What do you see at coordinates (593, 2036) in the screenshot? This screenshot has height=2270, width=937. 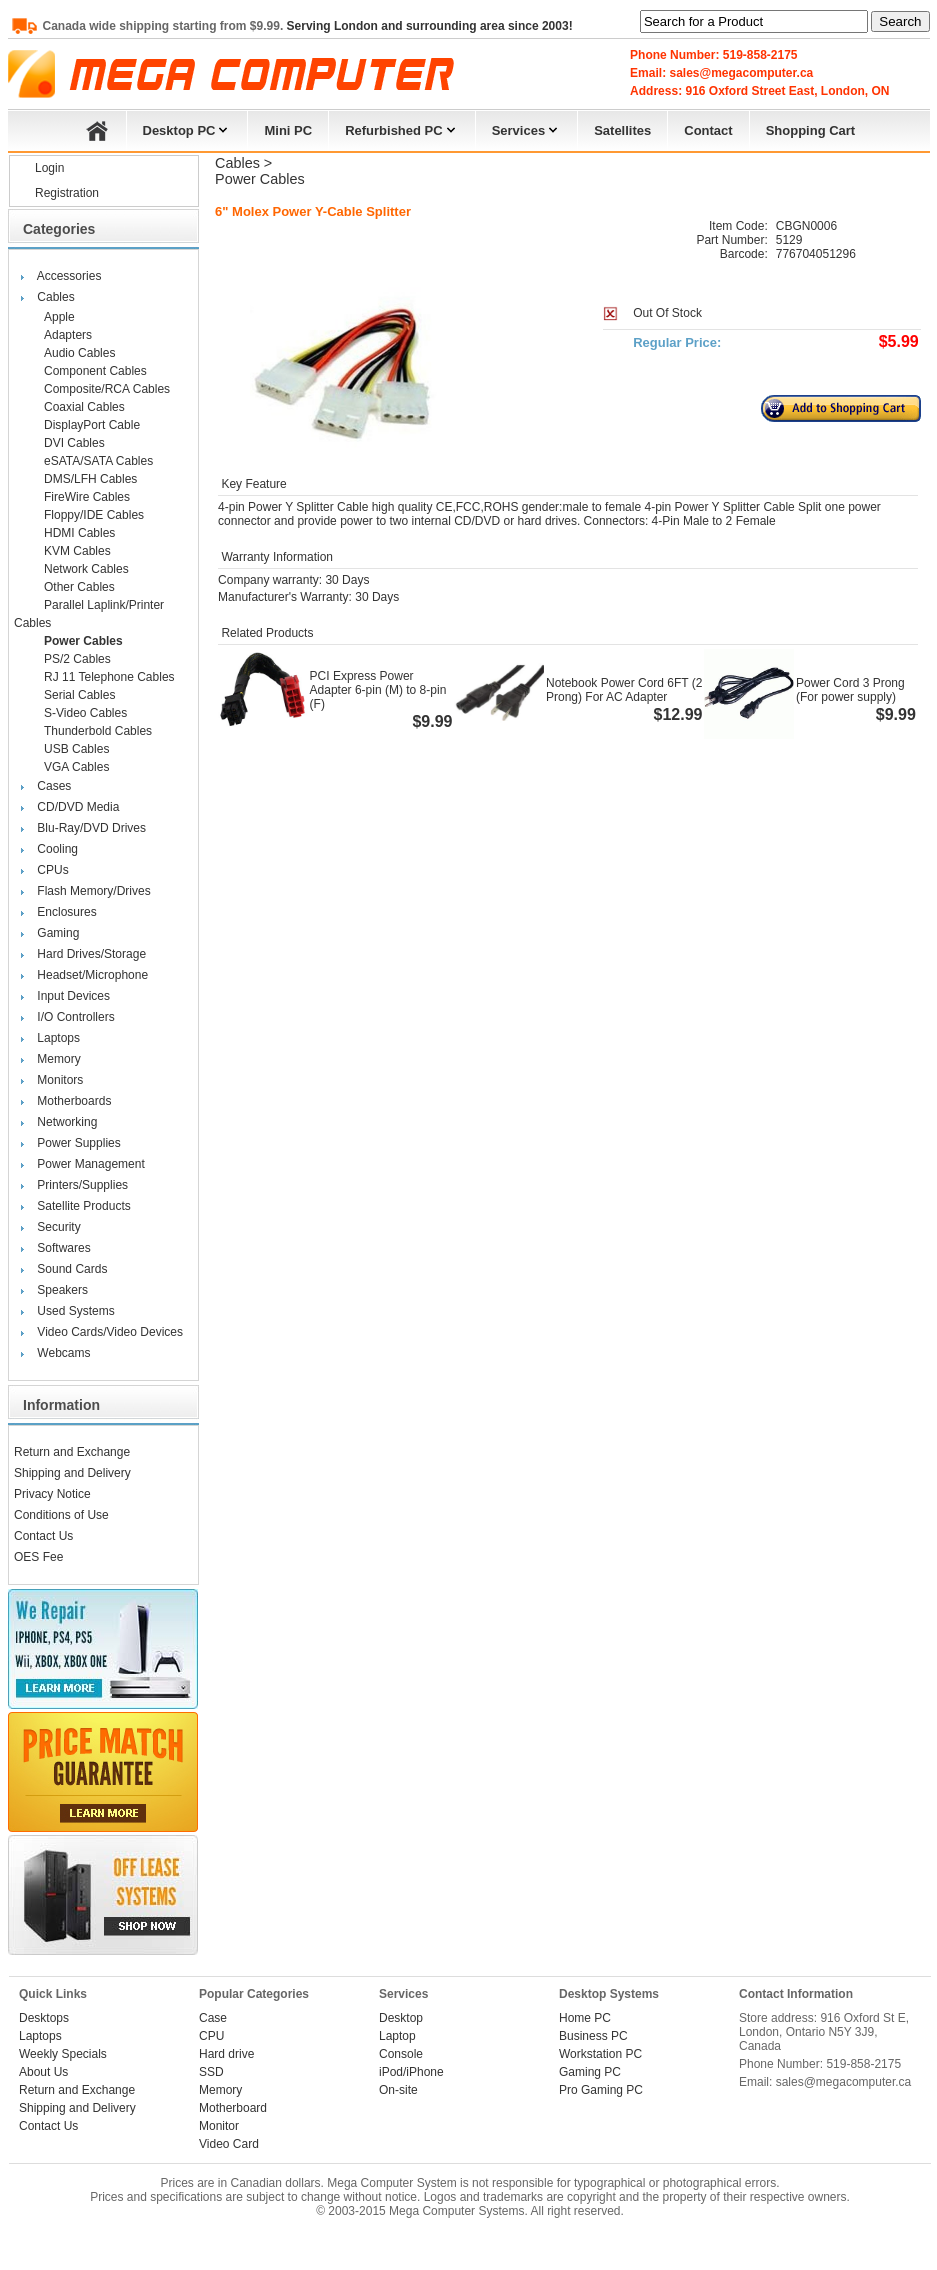 I see `Business PC` at bounding box center [593, 2036].